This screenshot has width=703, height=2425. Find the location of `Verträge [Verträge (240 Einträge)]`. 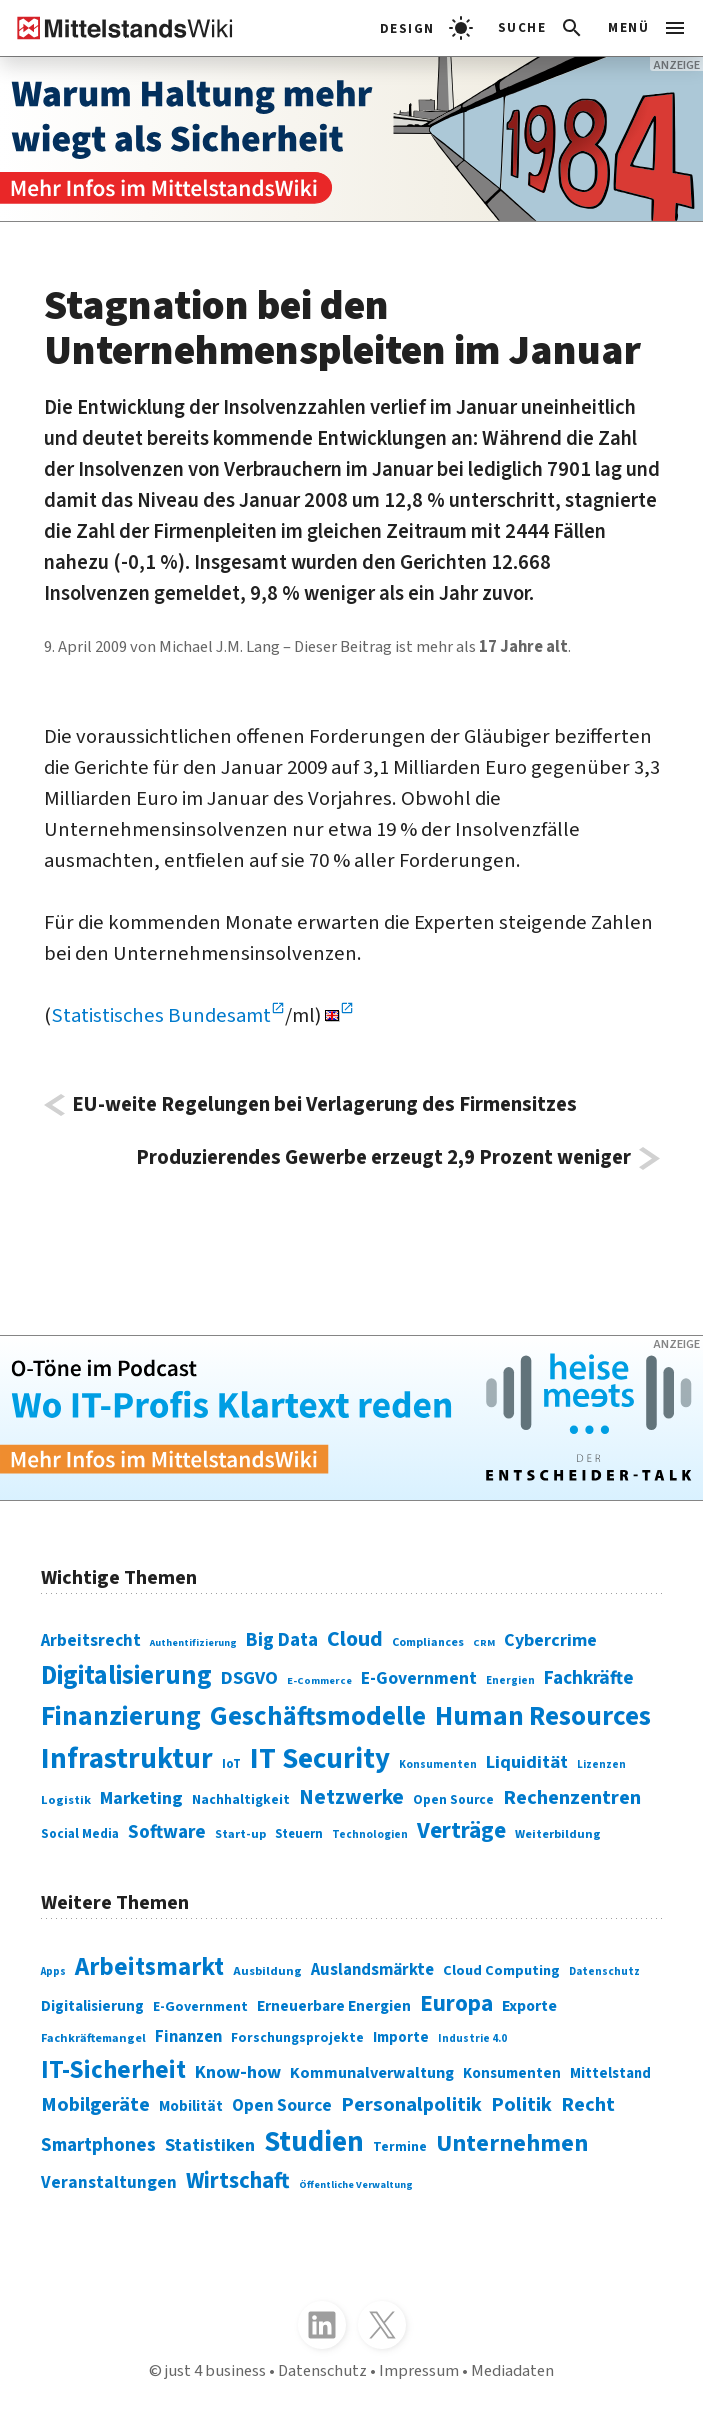

Verträge [Verträge (240 Einträge)] is located at coordinates (461, 1830).